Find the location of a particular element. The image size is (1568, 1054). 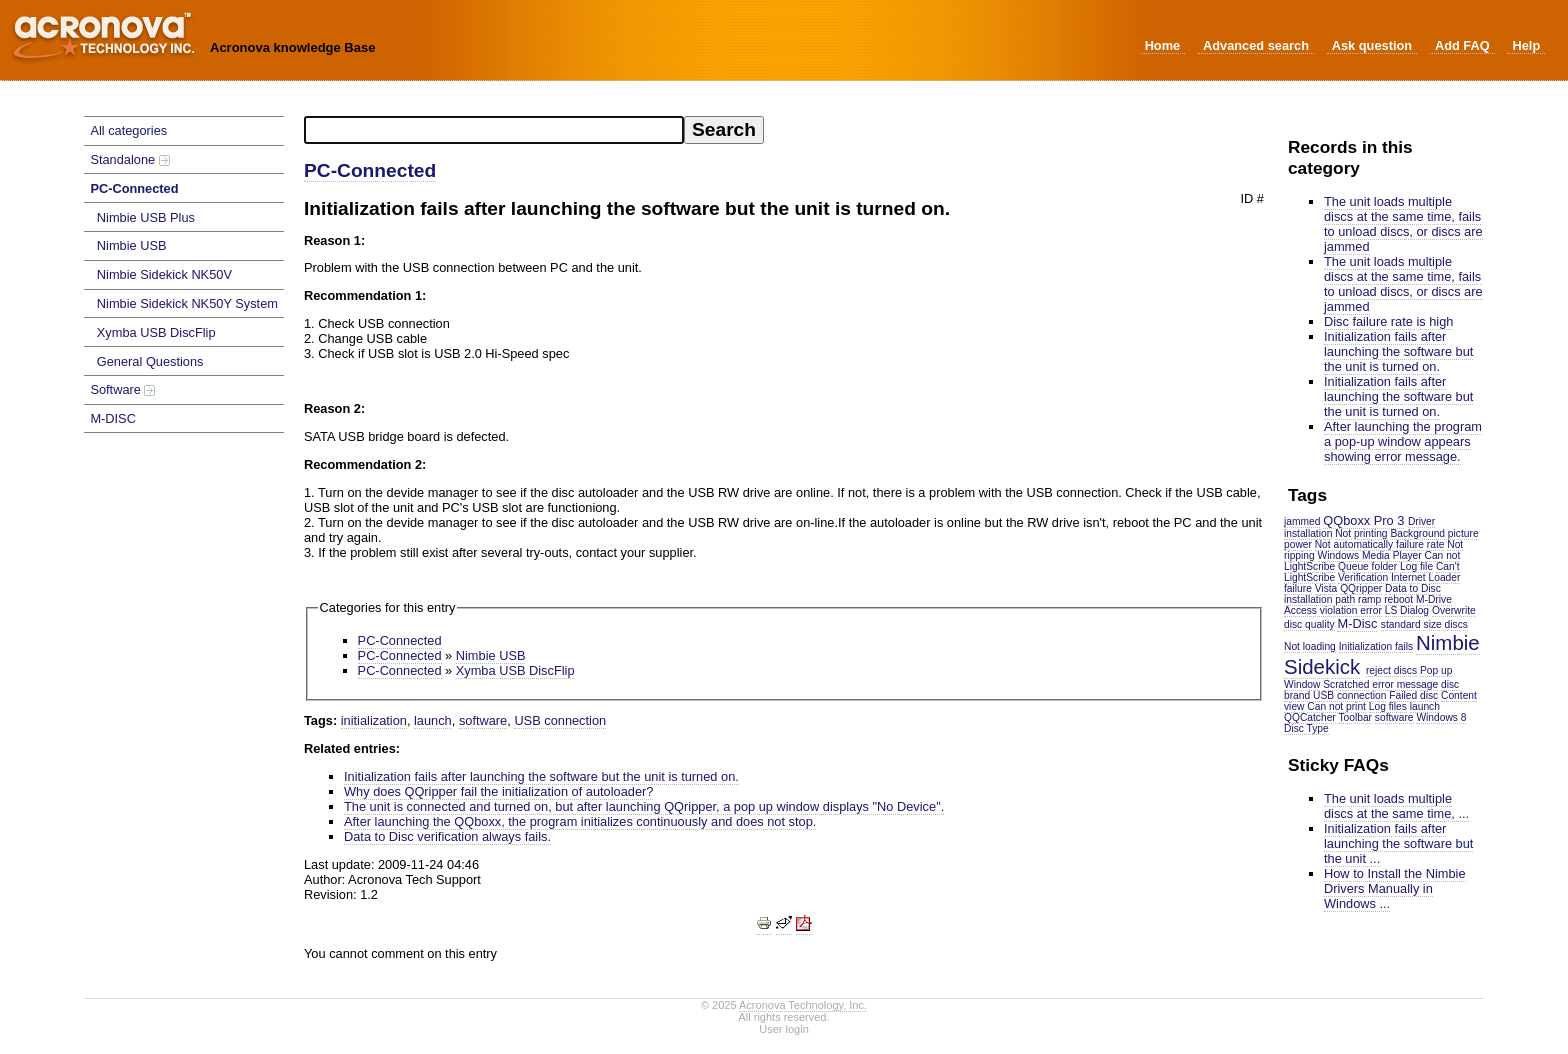

Software is located at coordinates (122, 389).